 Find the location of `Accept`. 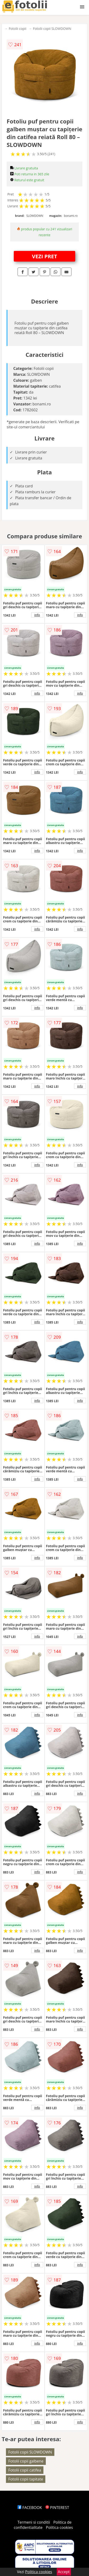

Accept is located at coordinates (64, 2571).